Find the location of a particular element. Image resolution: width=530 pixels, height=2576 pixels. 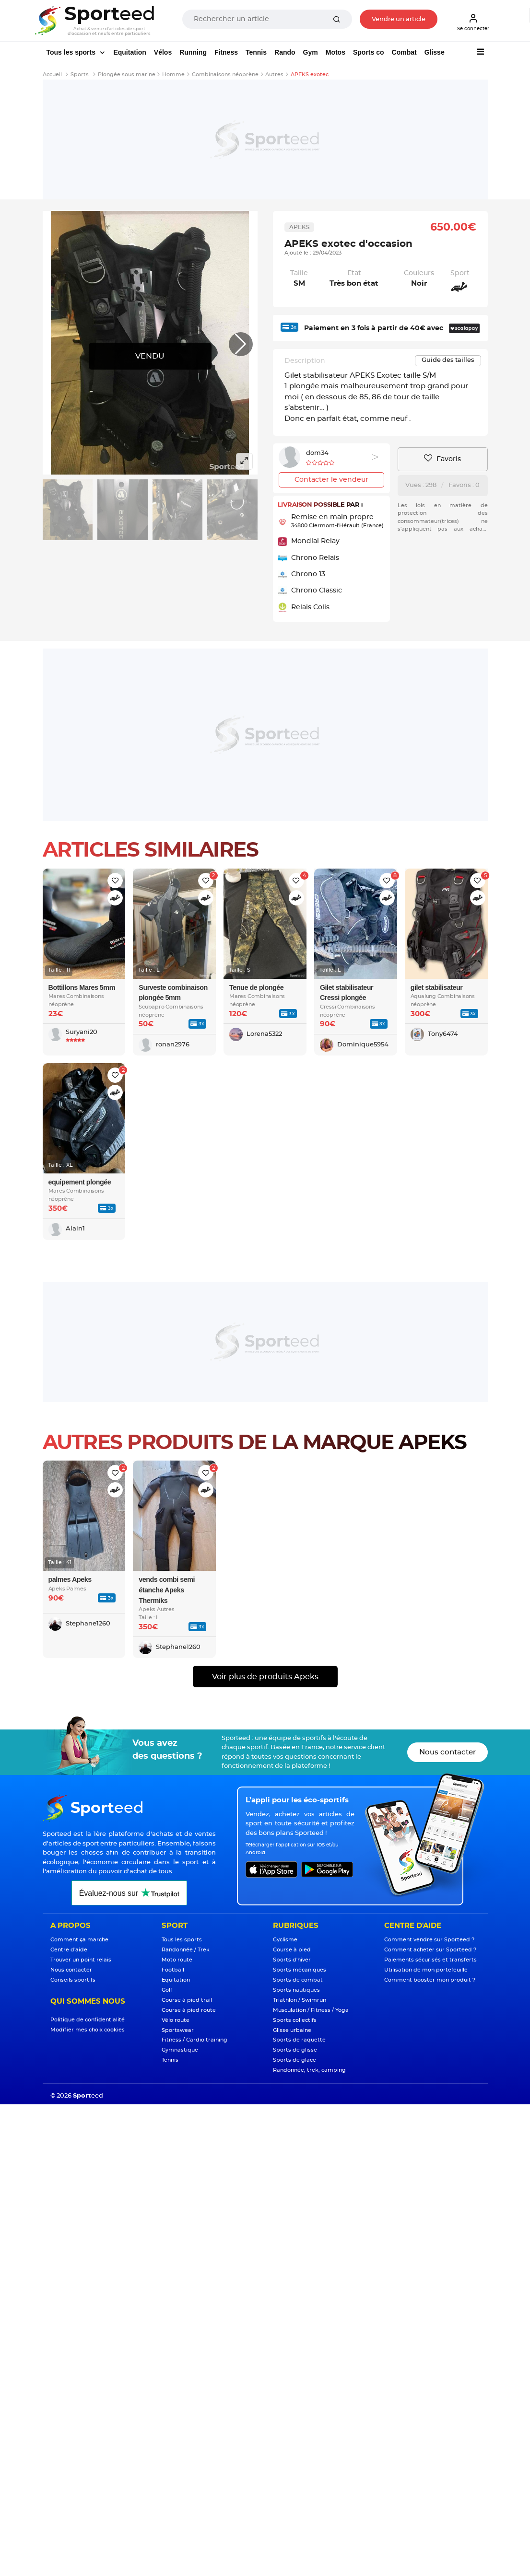

Moto route is located at coordinates (177, 1959).